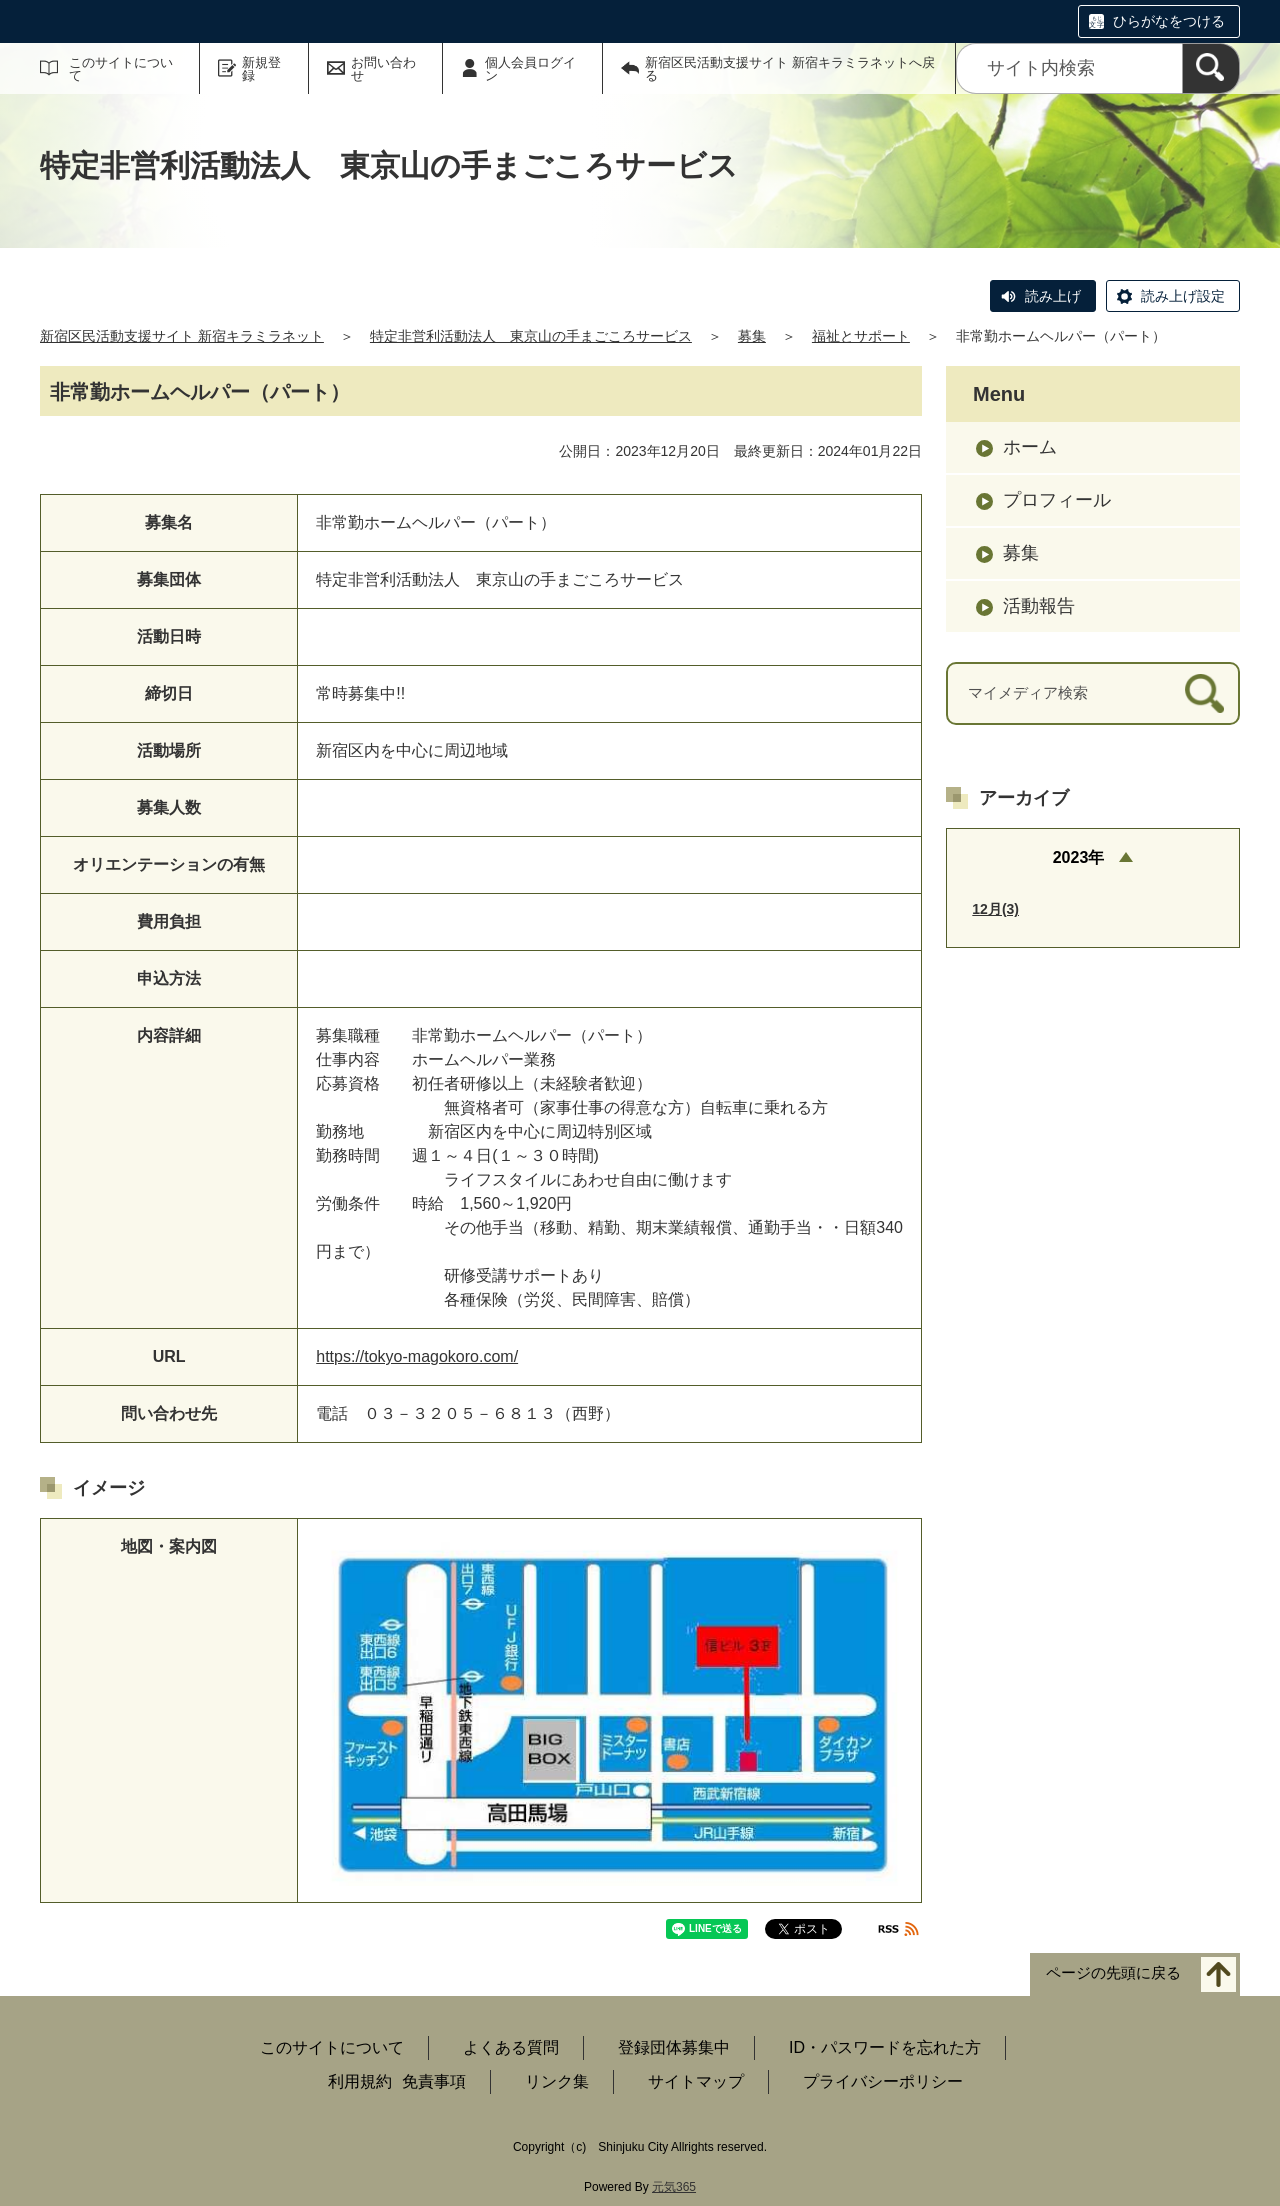 The height and width of the screenshot is (2206, 1280). What do you see at coordinates (530, 69) in the screenshot?
I see `個人会員ログイン` at bounding box center [530, 69].